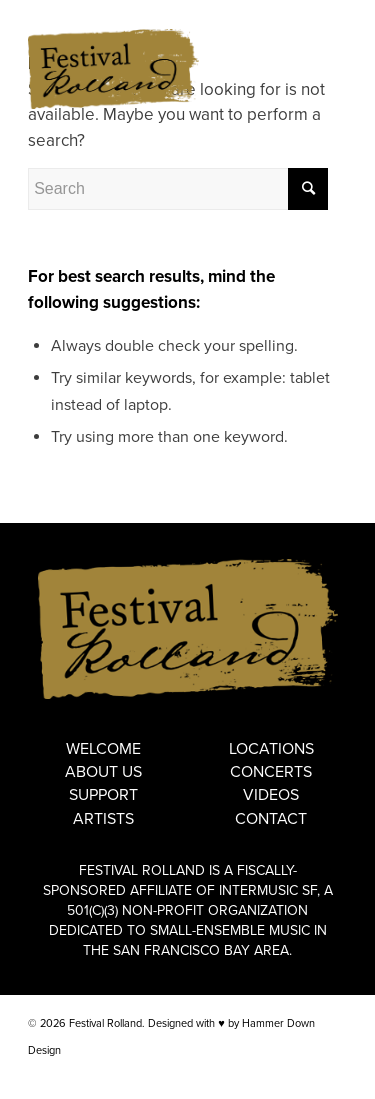 The image size is (375, 1099). What do you see at coordinates (103, 795) in the screenshot?
I see `Support` at bounding box center [103, 795].